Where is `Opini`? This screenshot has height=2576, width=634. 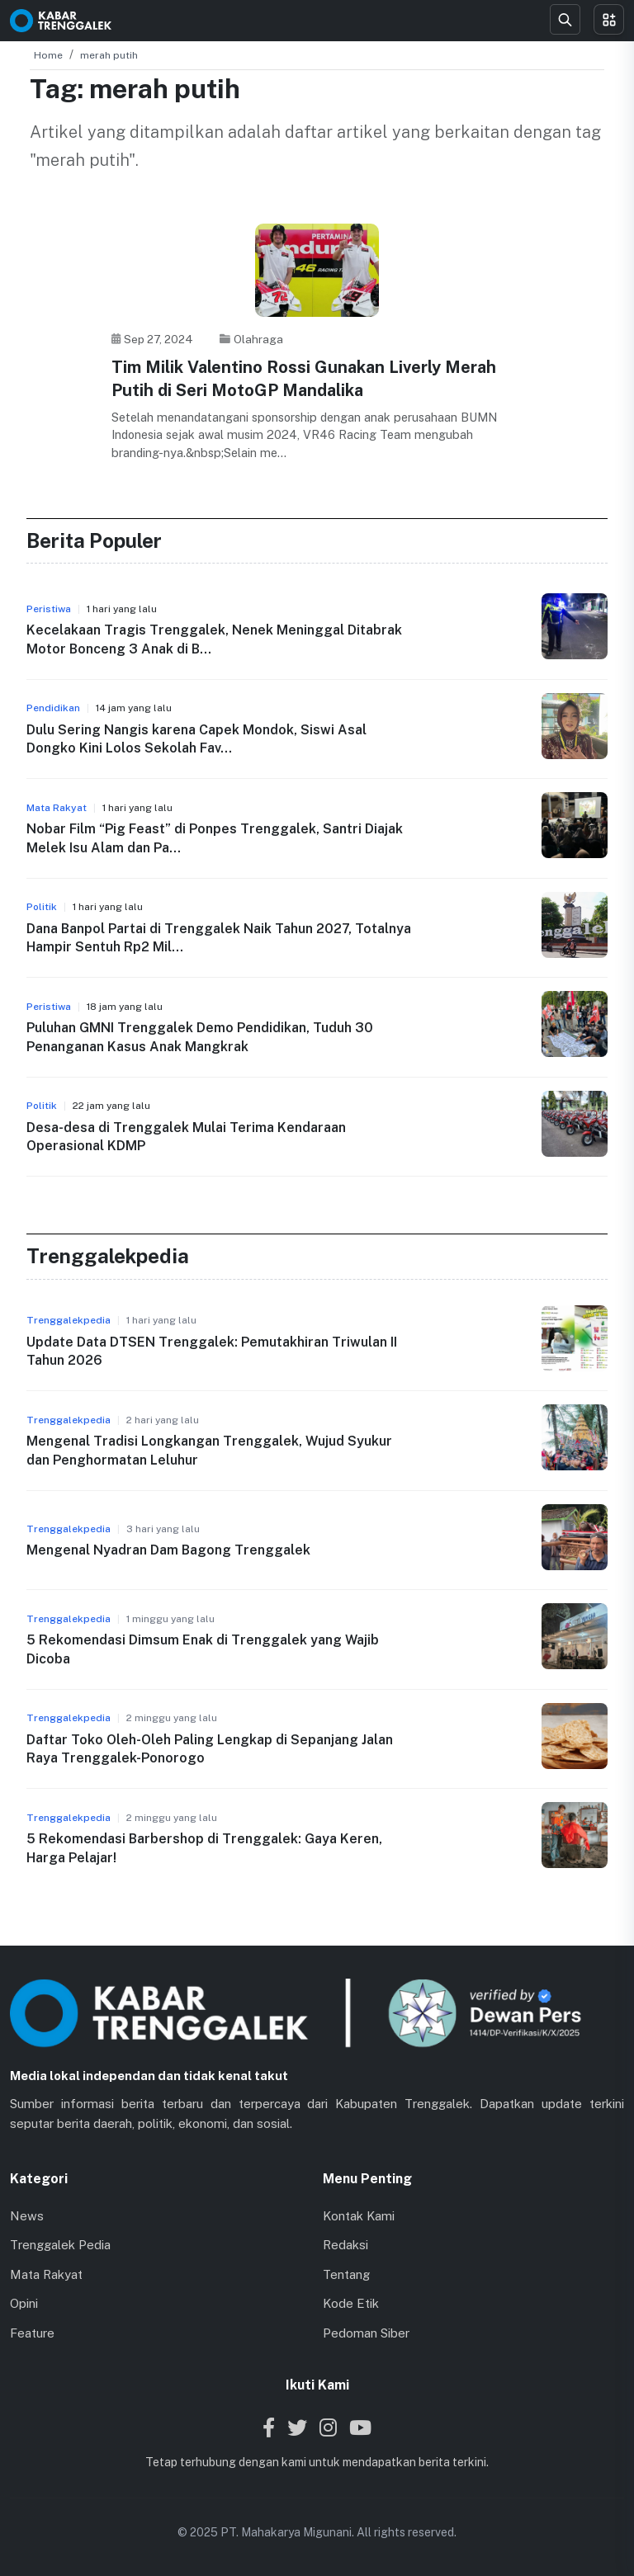
Opini is located at coordinates (24, 2303).